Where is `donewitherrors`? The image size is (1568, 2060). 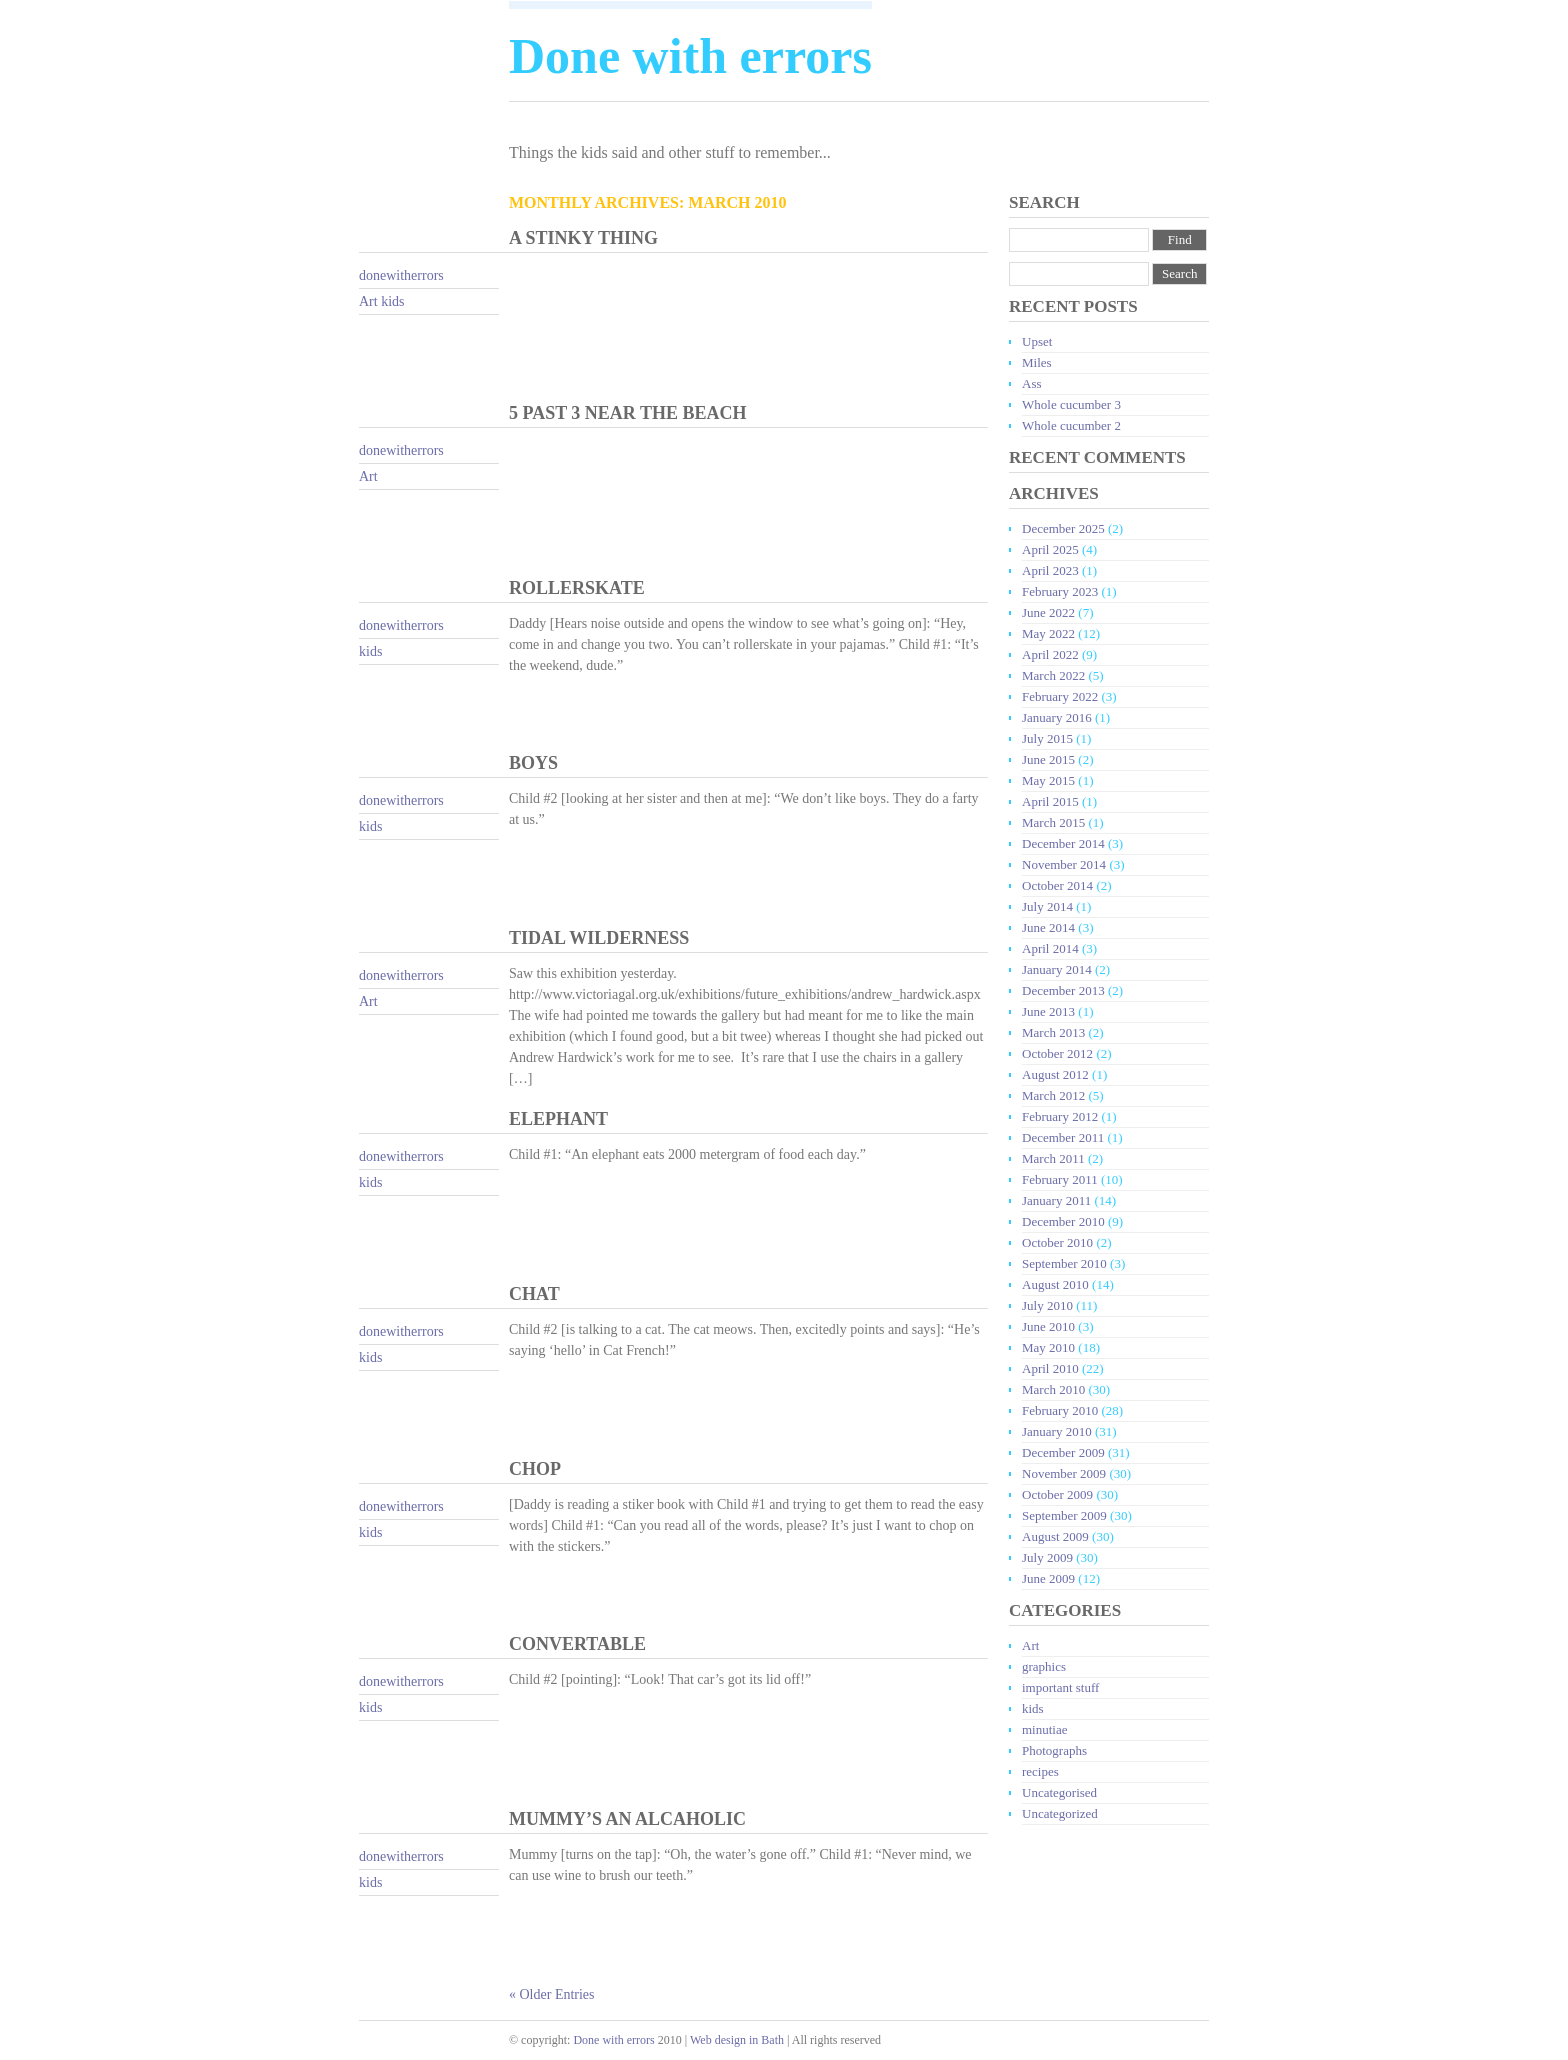
donewitherrors is located at coordinates (401, 275).